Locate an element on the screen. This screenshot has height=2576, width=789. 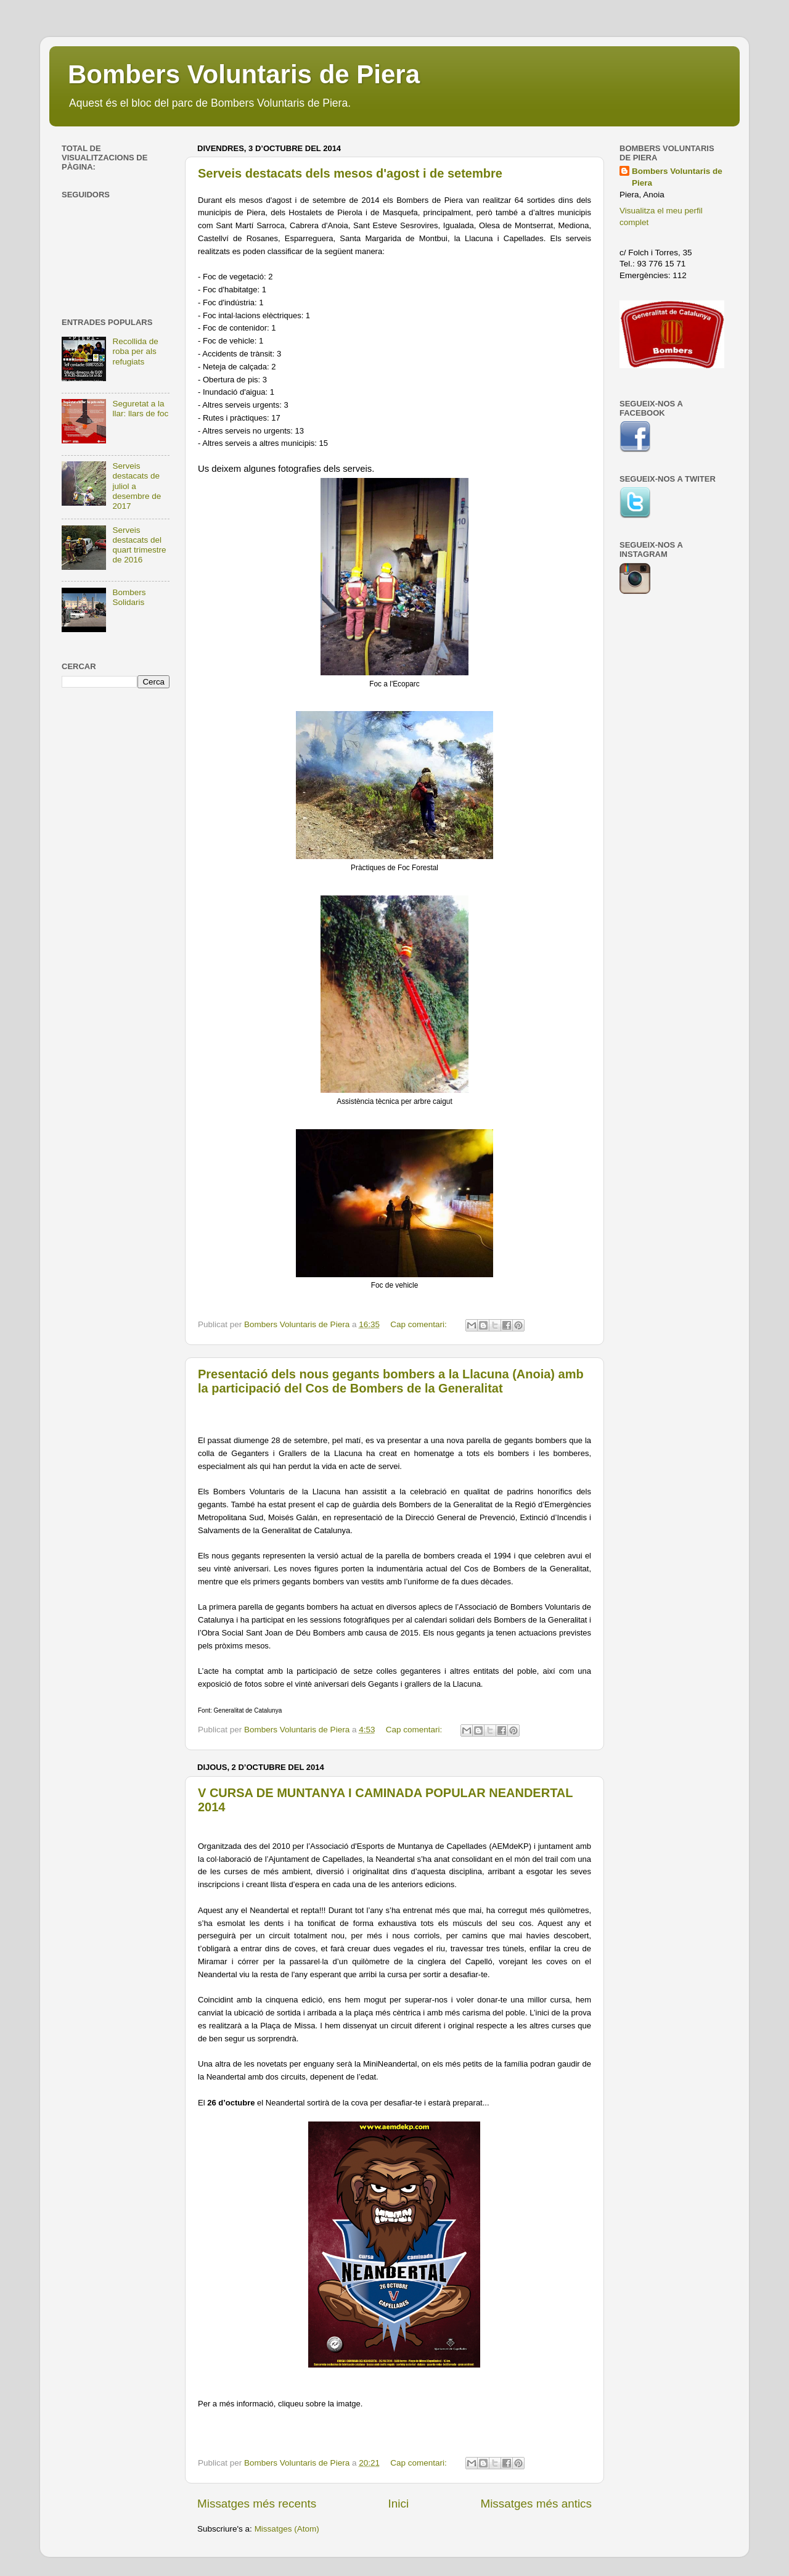
Bombers Voluntaris de Piera is located at coordinates (244, 74).